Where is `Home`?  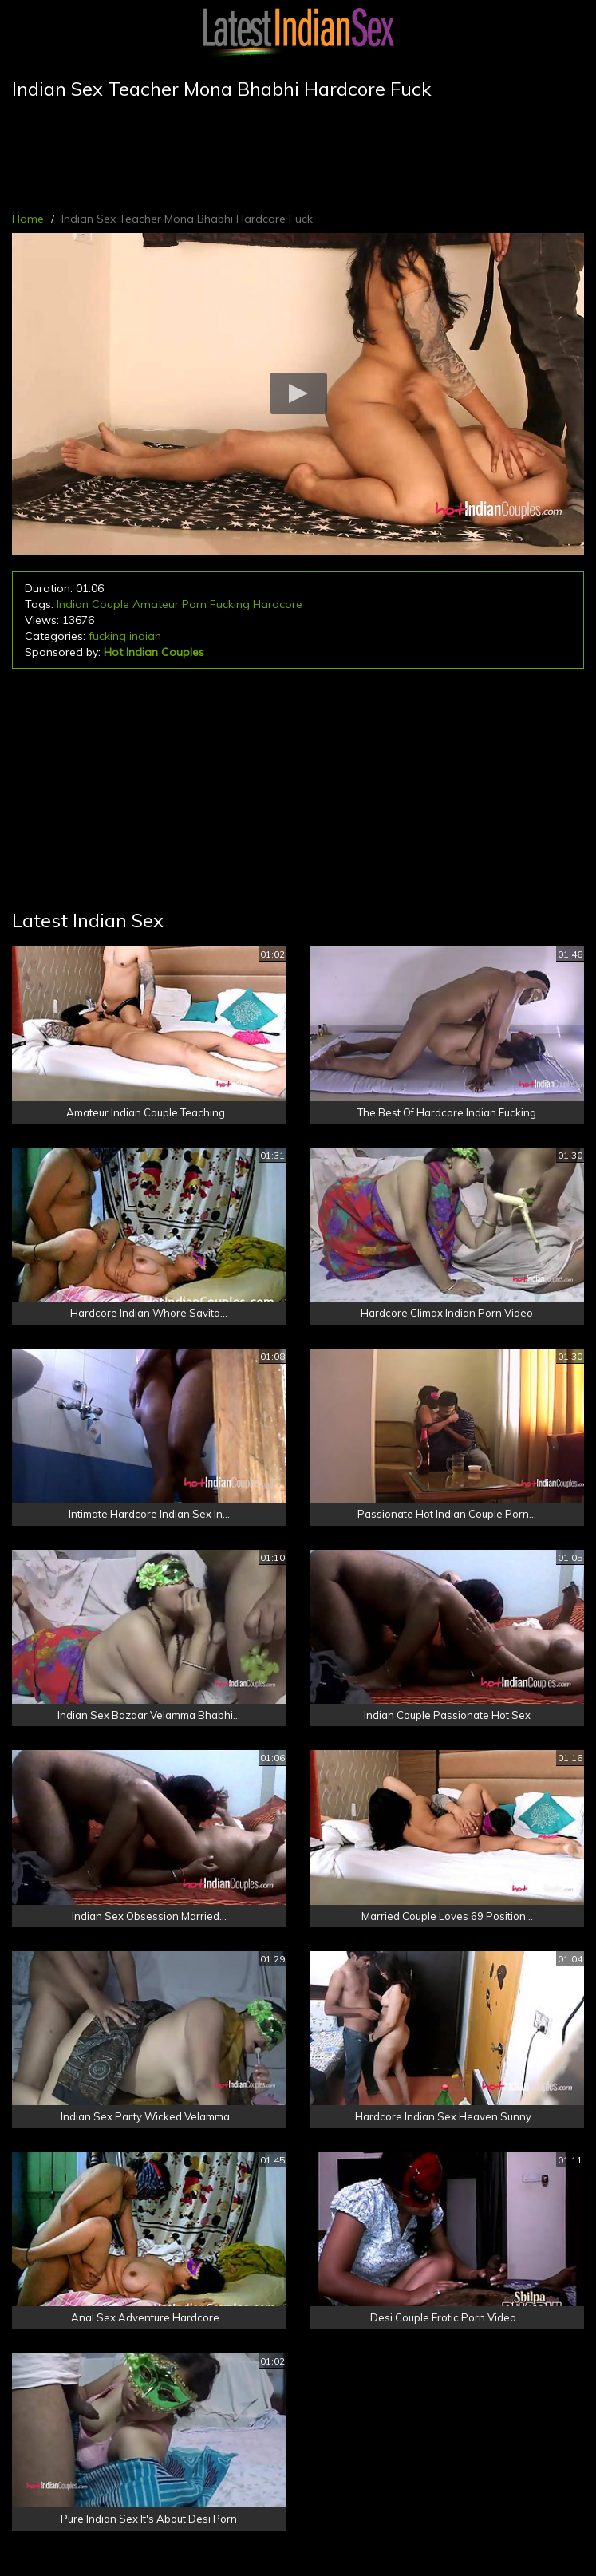
Home is located at coordinates (28, 218).